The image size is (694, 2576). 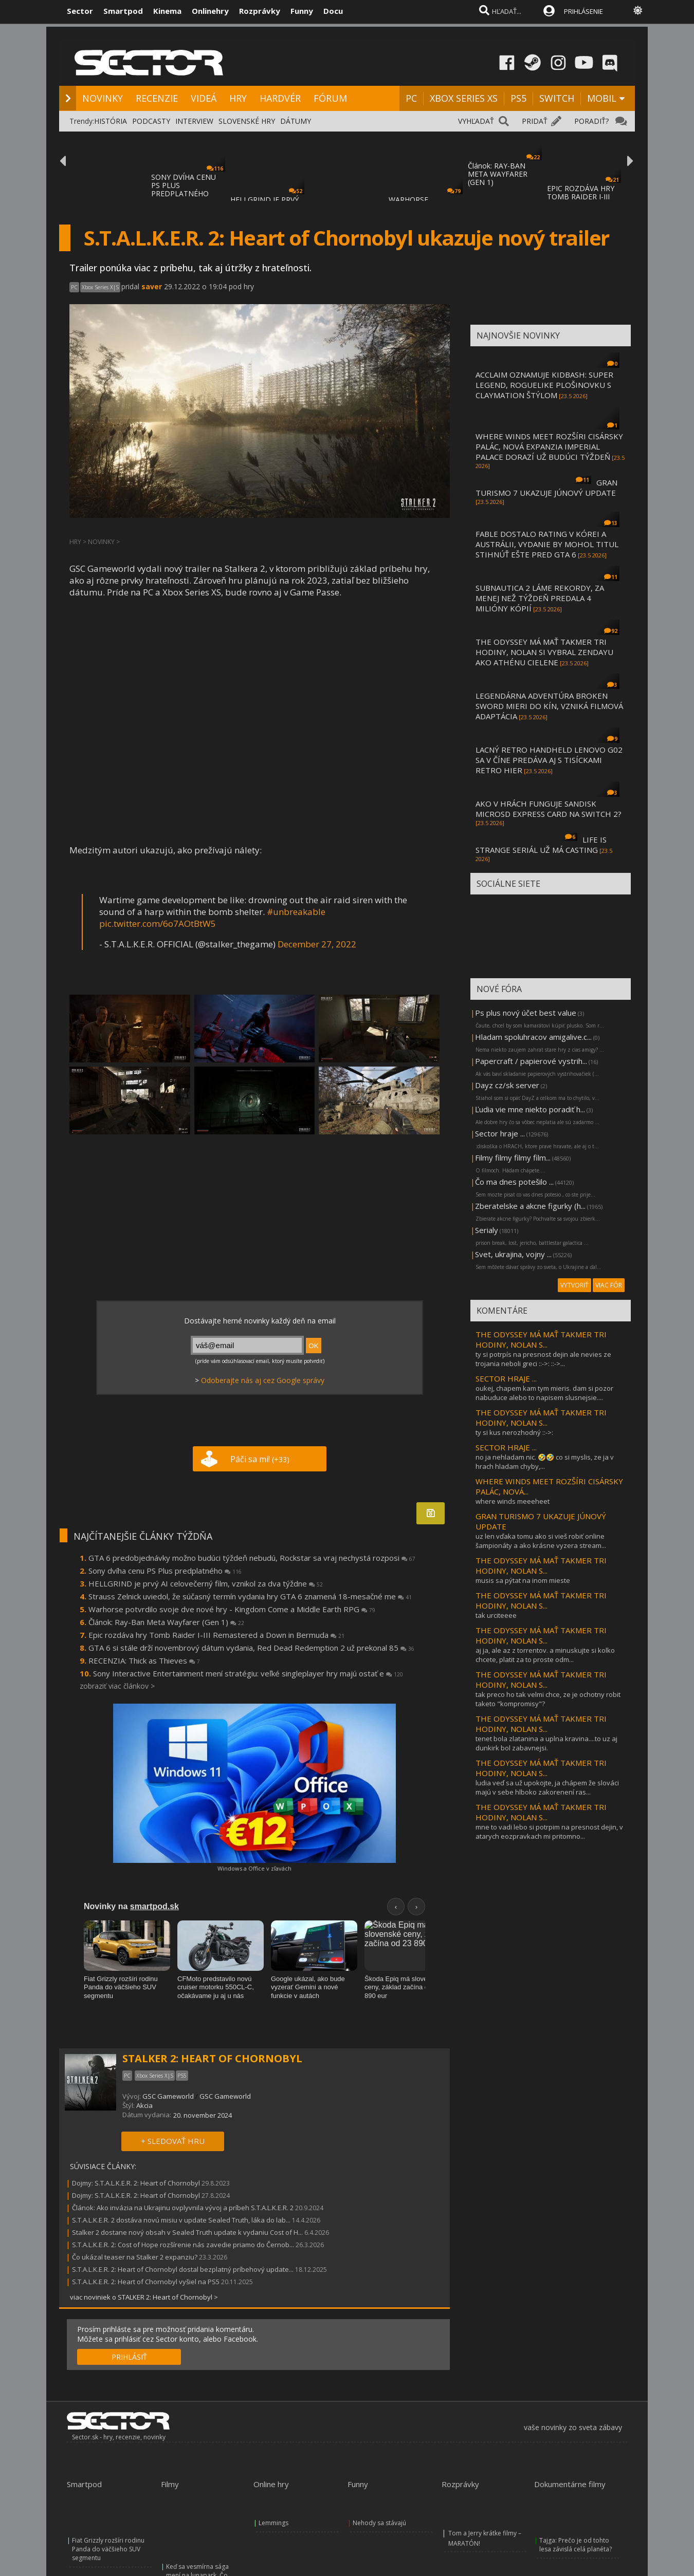 What do you see at coordinates (541, 844) in the screenshot?
I see `LIFE IS STRANGE SERIÁL UŽ MÁ CASTING` at bounding box center [541, 844].